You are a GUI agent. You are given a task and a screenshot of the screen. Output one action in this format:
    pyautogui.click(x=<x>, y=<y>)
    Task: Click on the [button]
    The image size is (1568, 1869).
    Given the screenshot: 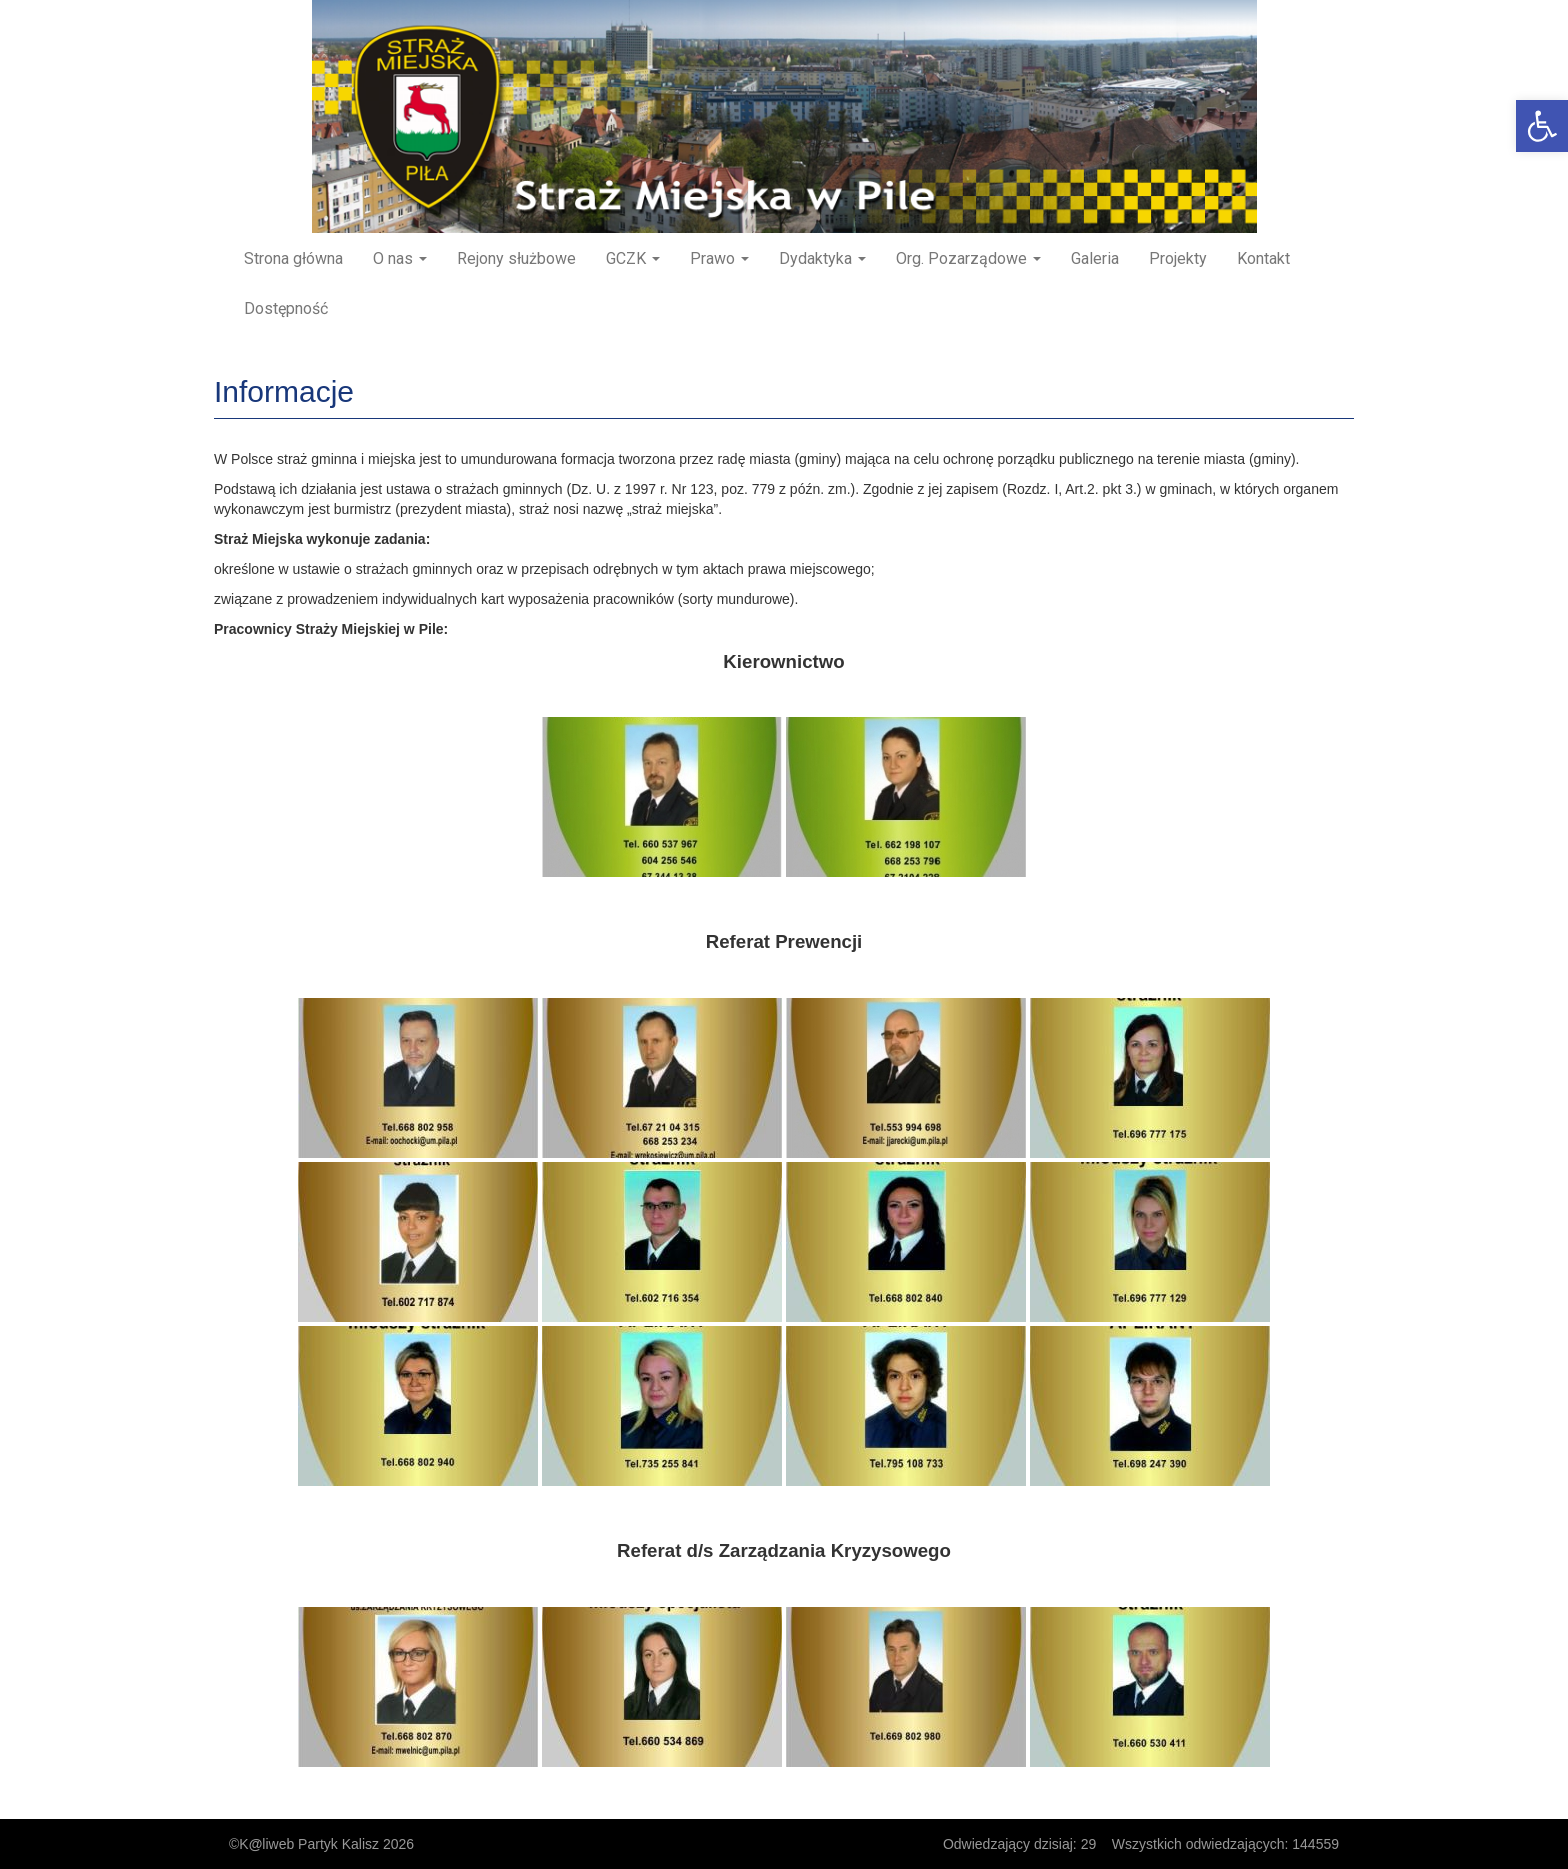 What is the action you would take?
    pyautogui.click(x=1542, y=126)
    